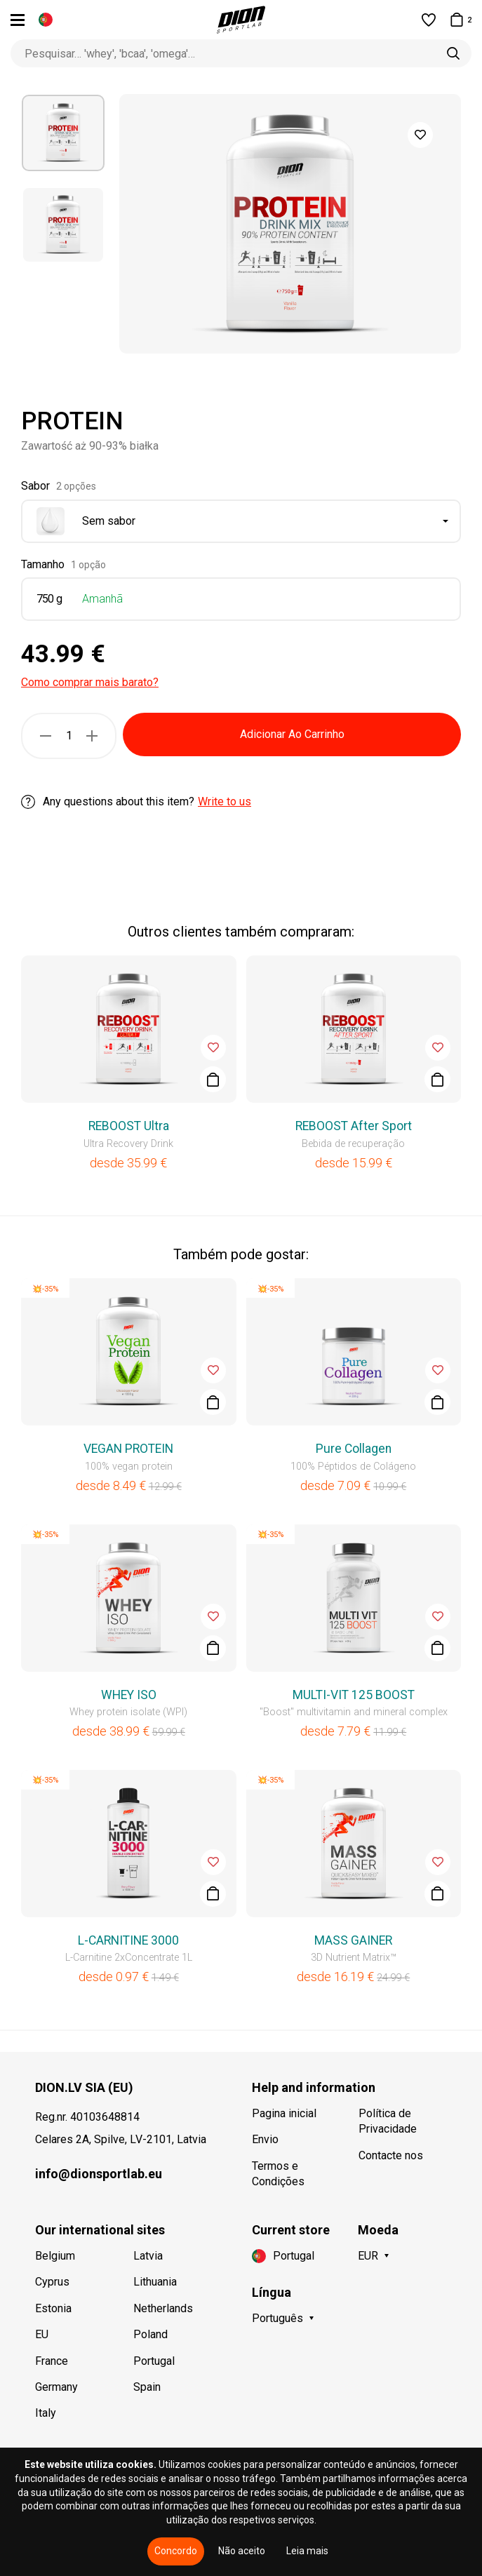  Describe the element at coordinates (148, 2255) in the screenshot. I see `Latvia` at that location.